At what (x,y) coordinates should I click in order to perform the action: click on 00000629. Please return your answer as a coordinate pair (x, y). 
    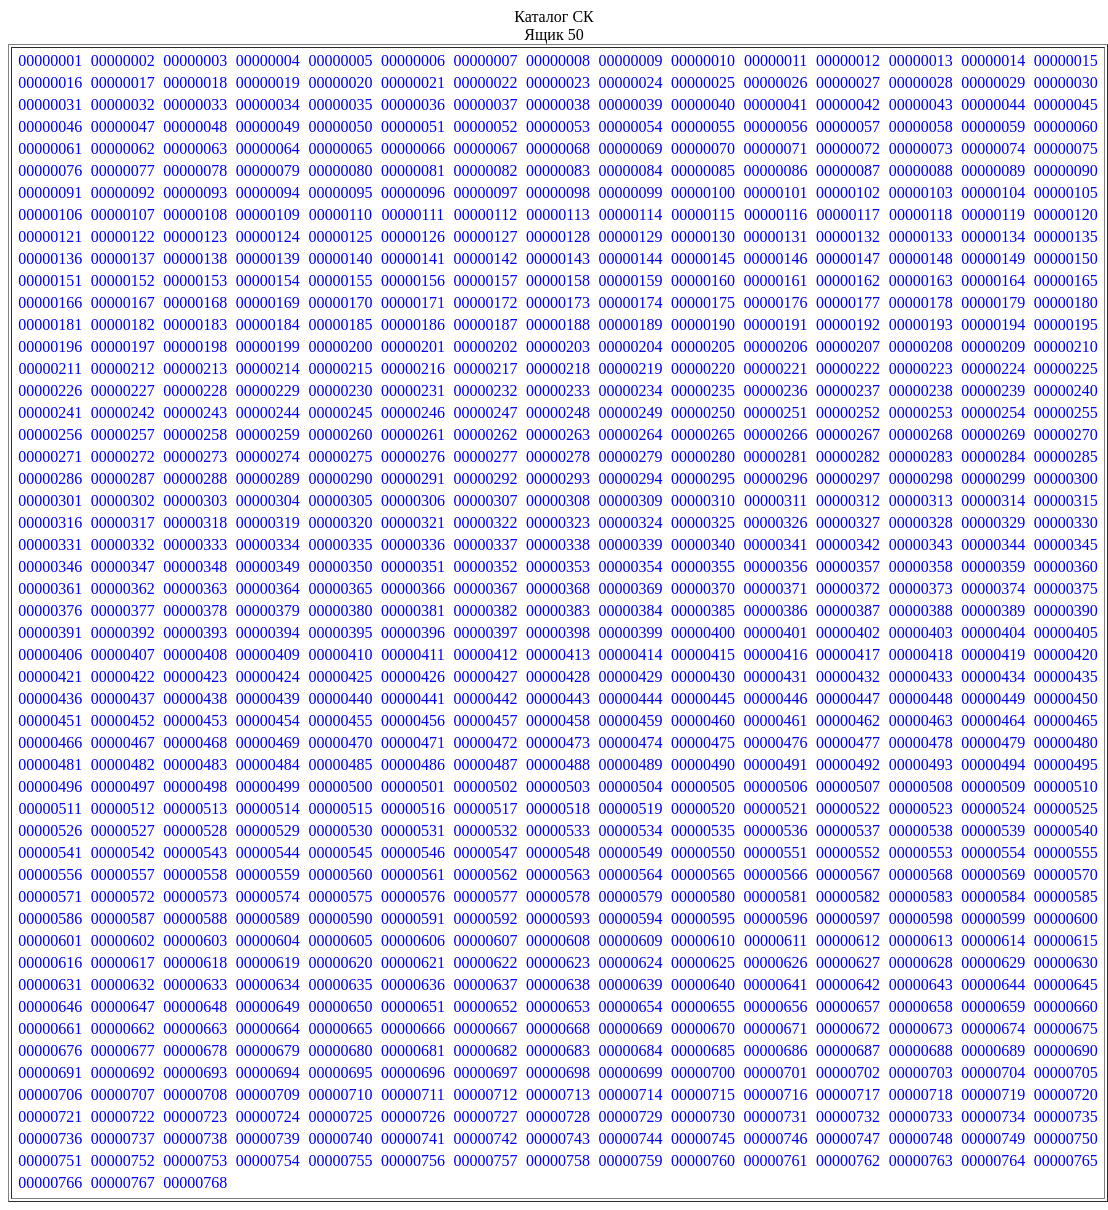
    Looking at the image, I should click on (993, 962).